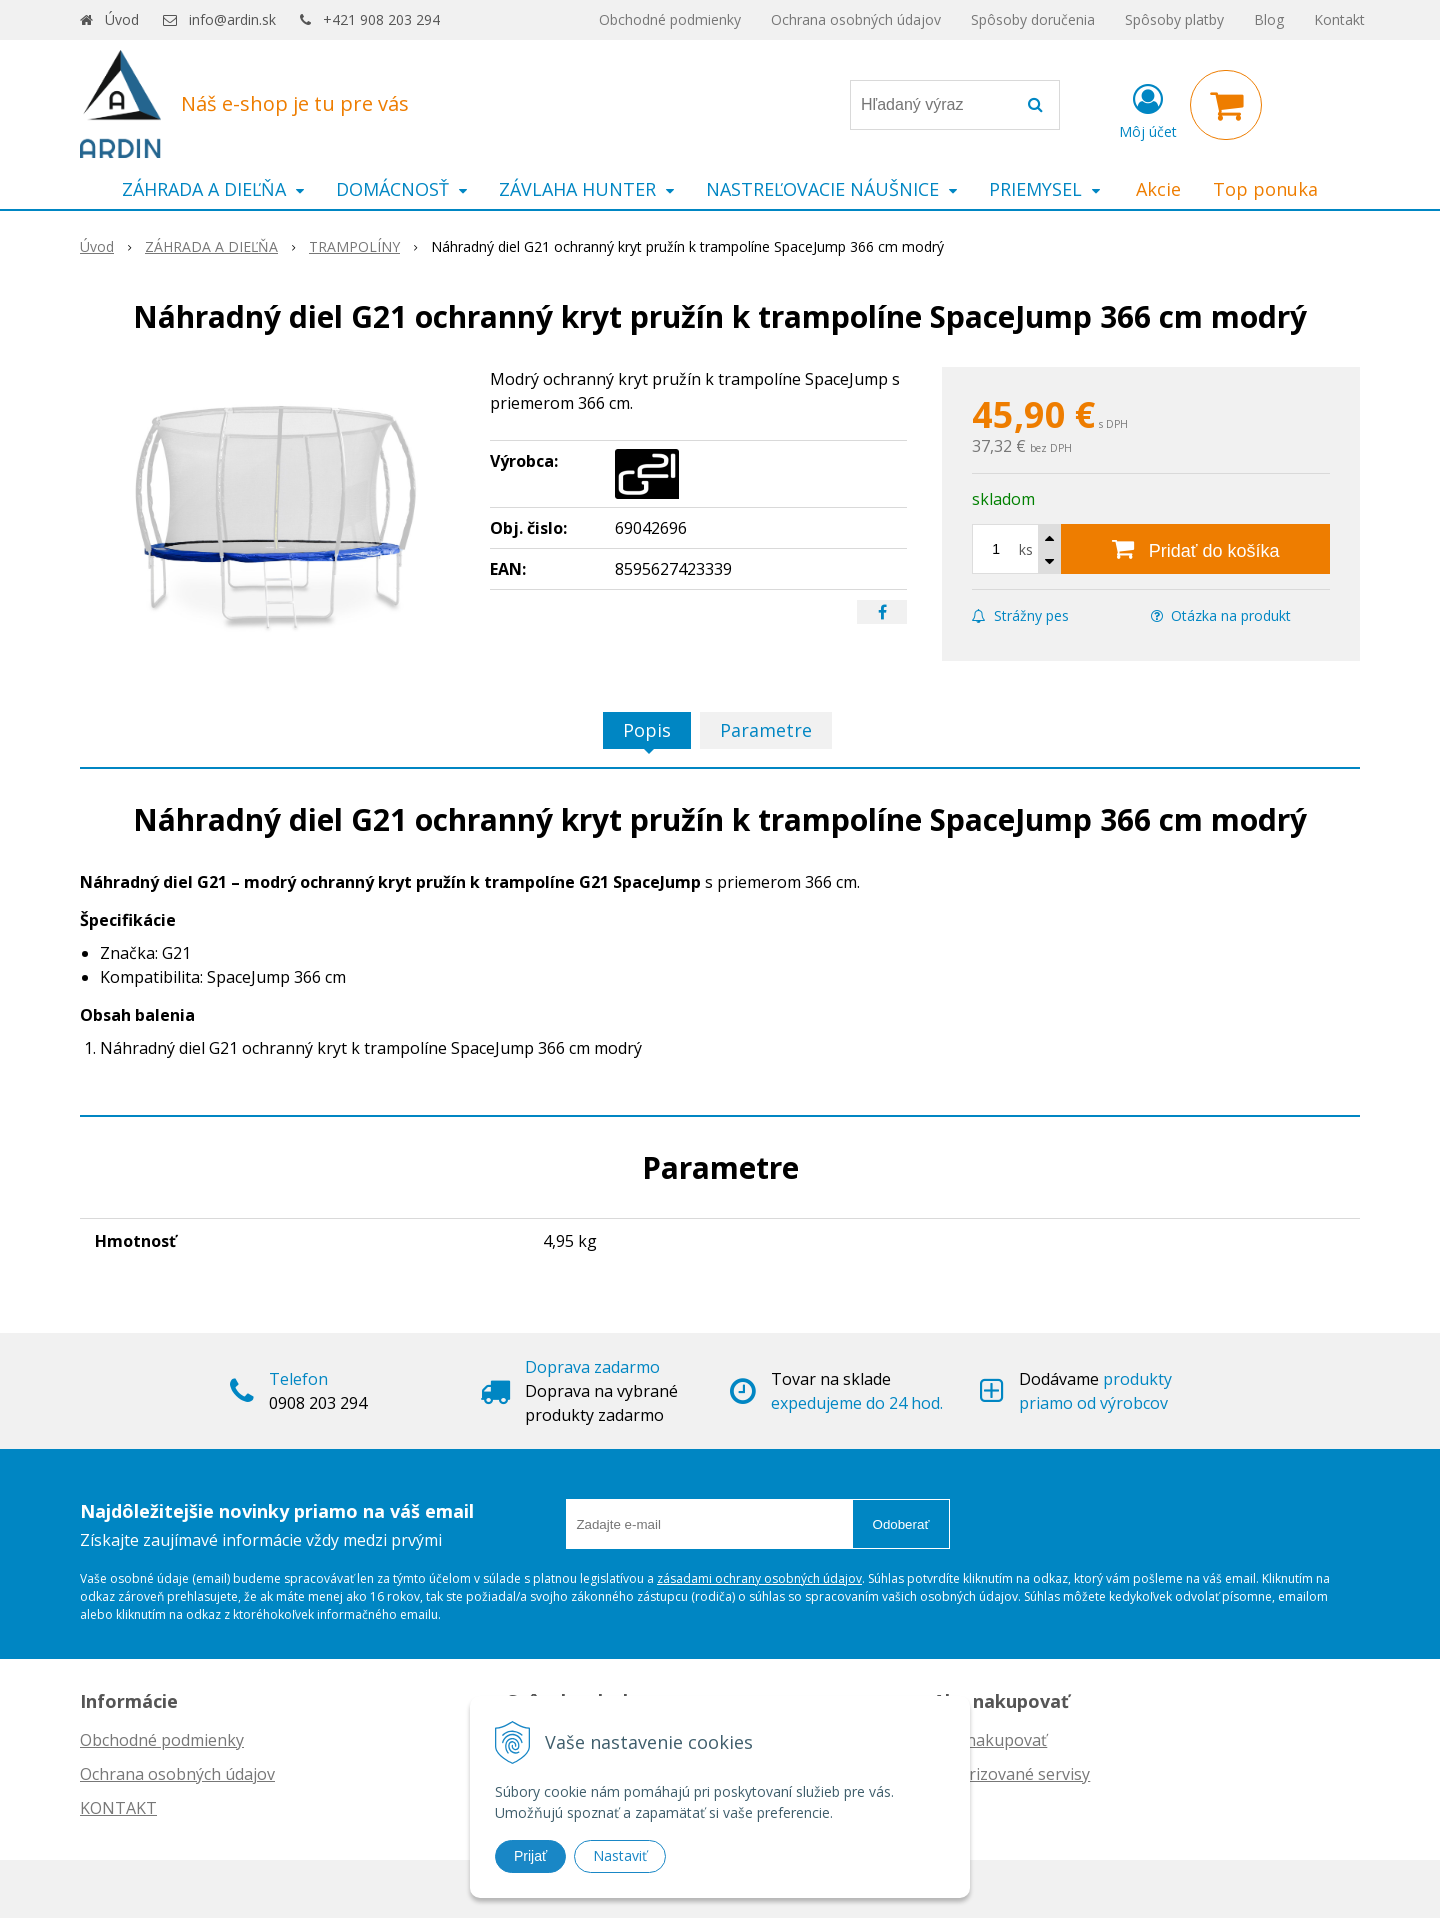 This screenshot has height=1918, width=1440. Describe the element at coordinates (122, 19) in the screenshot. I see `Úvod` at that location.